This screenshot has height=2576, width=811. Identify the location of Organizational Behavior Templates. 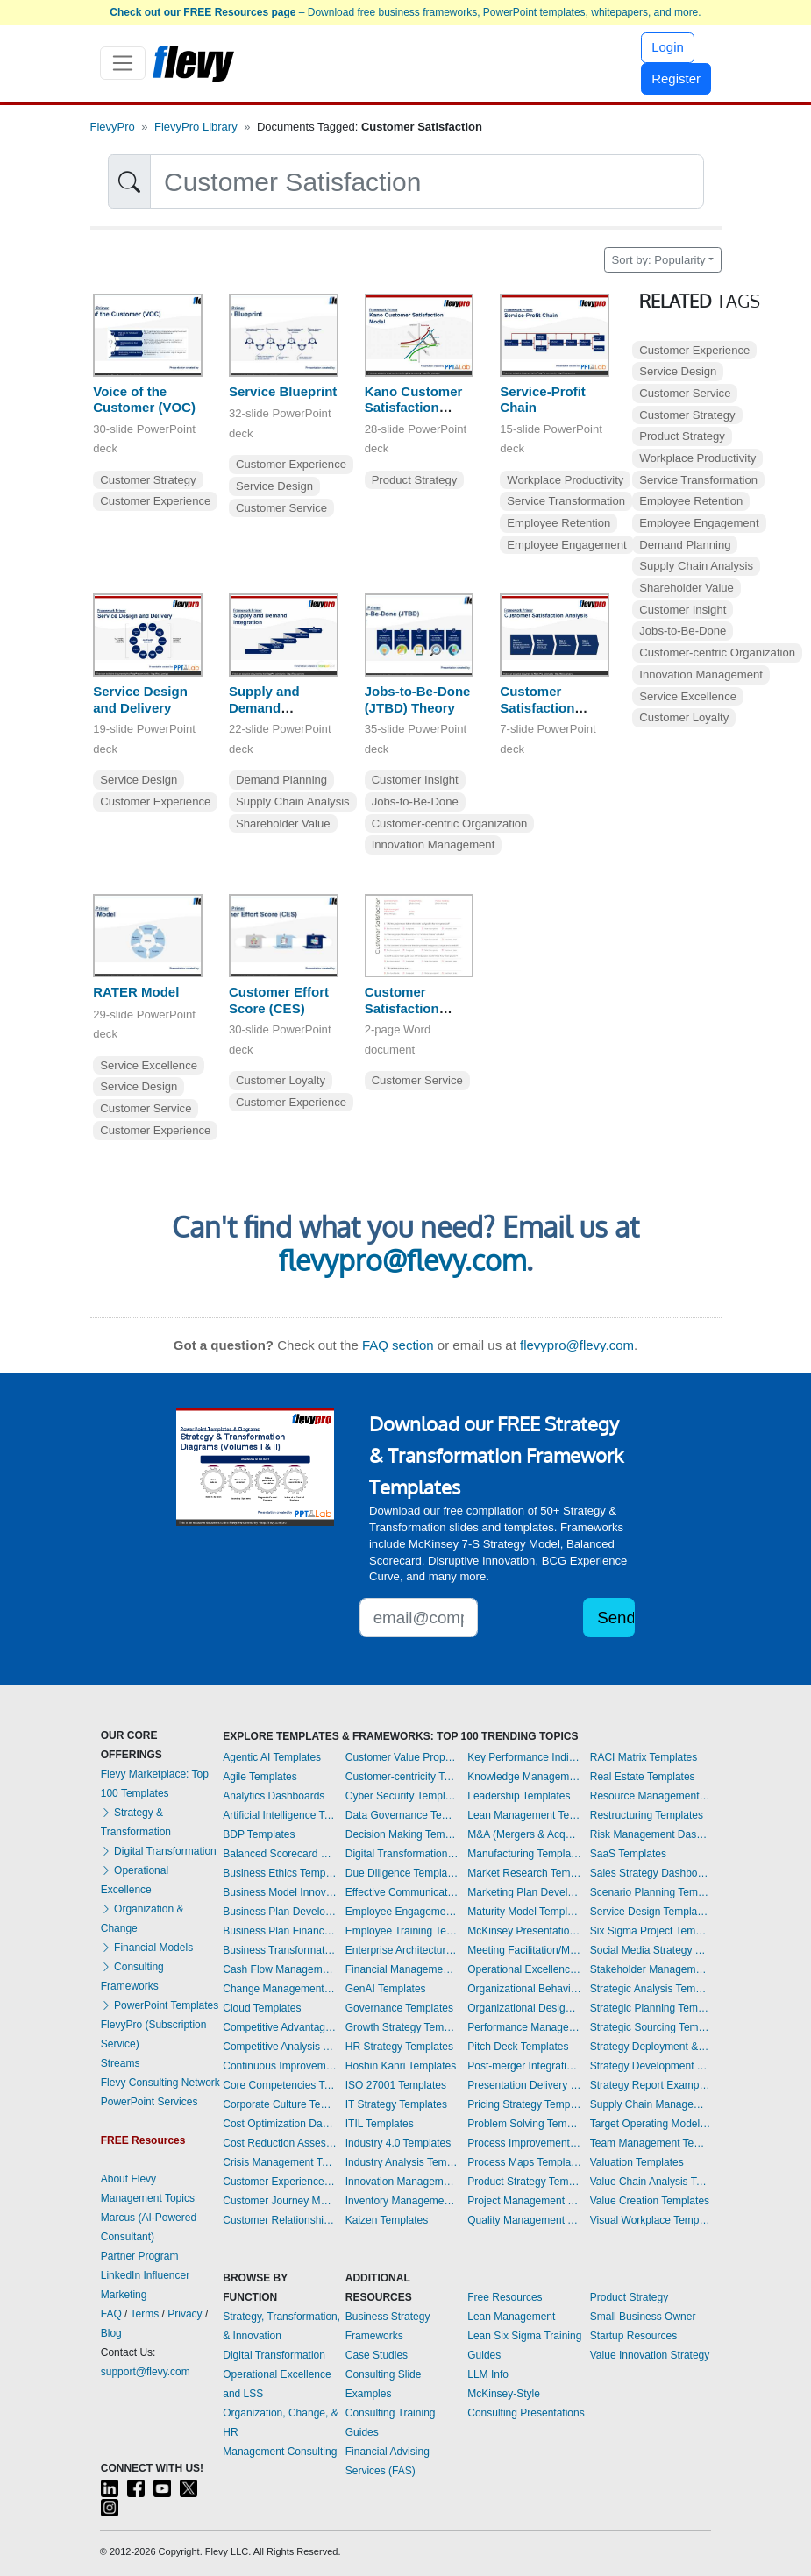
(524, 1989).